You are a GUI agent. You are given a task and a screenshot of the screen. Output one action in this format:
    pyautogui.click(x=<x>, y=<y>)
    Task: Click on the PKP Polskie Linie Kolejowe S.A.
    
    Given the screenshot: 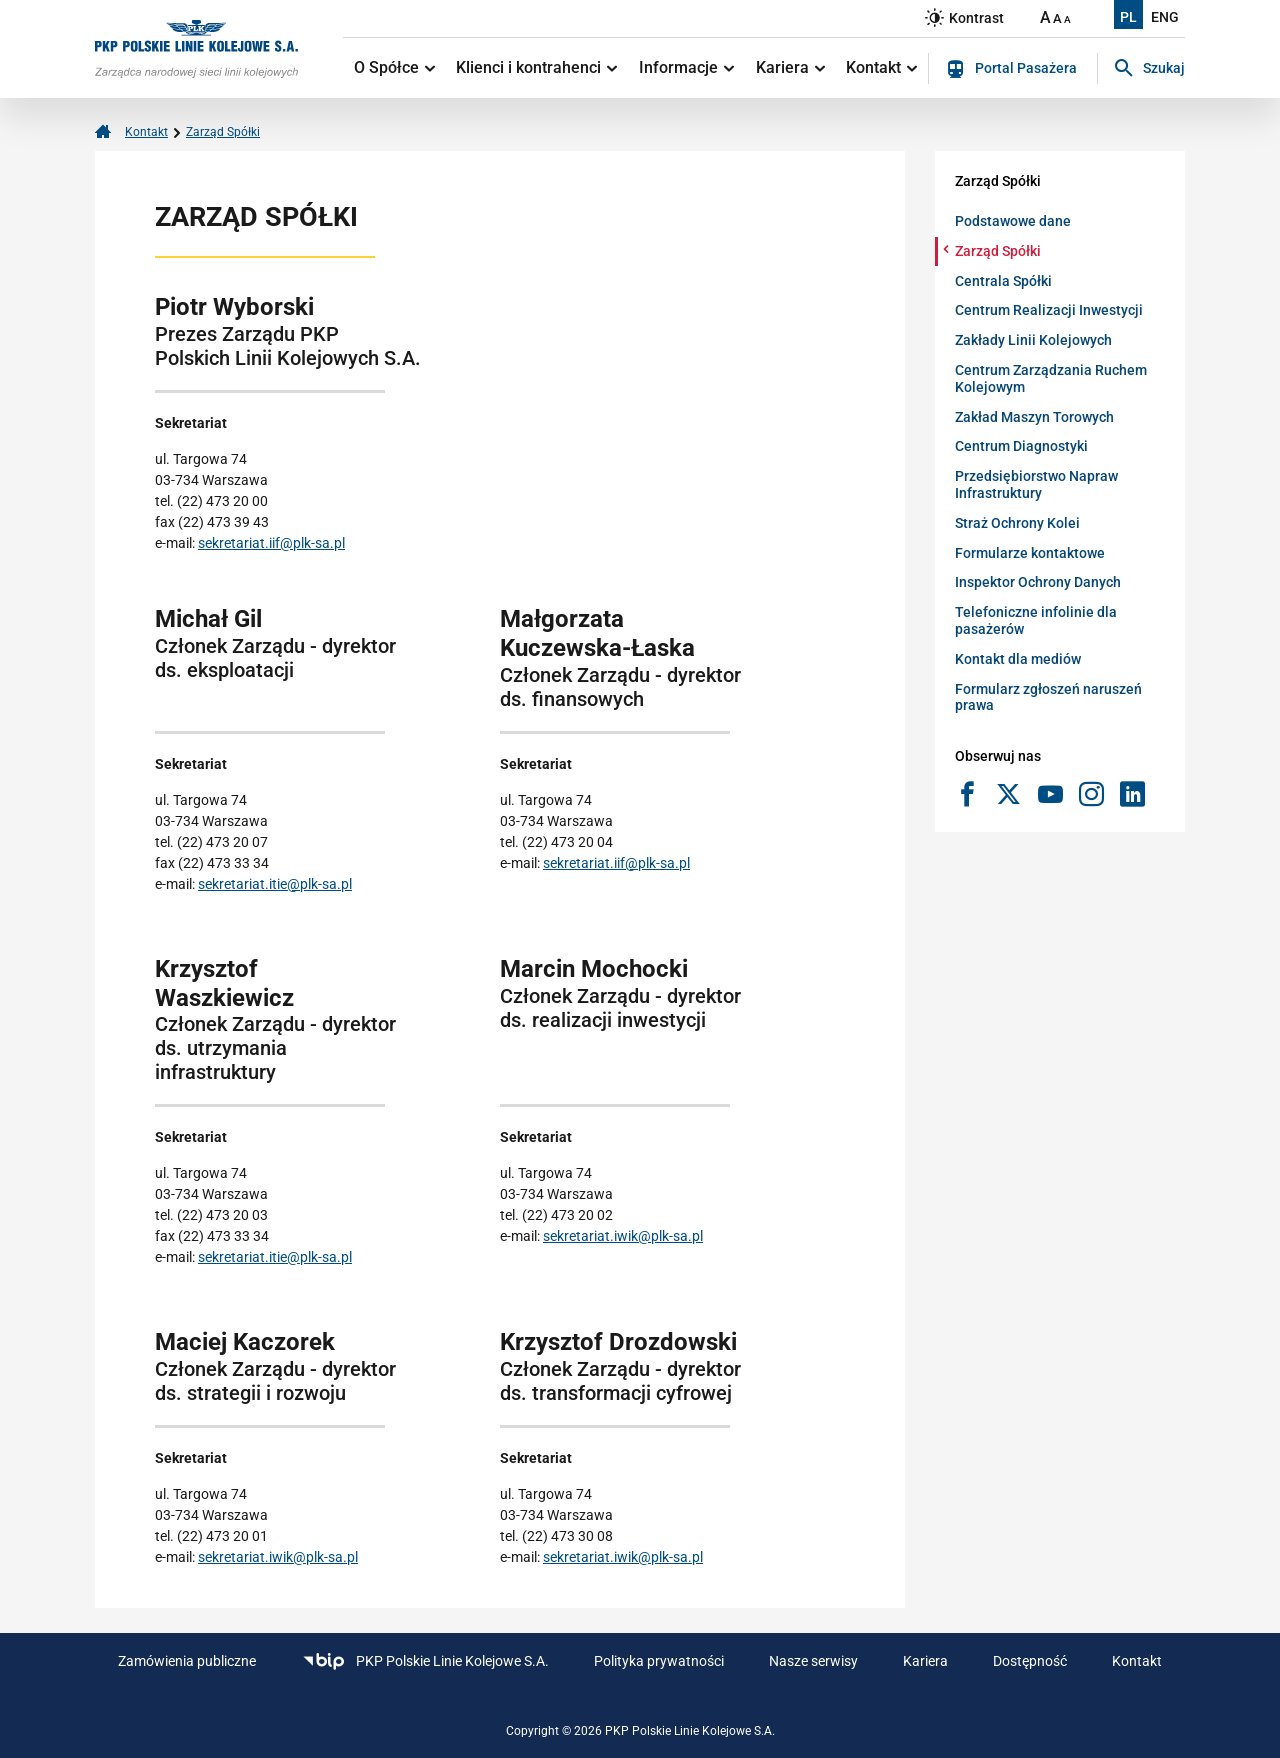 What is the action you would take?
    pyautogui.click(x=425, y=1661)
    